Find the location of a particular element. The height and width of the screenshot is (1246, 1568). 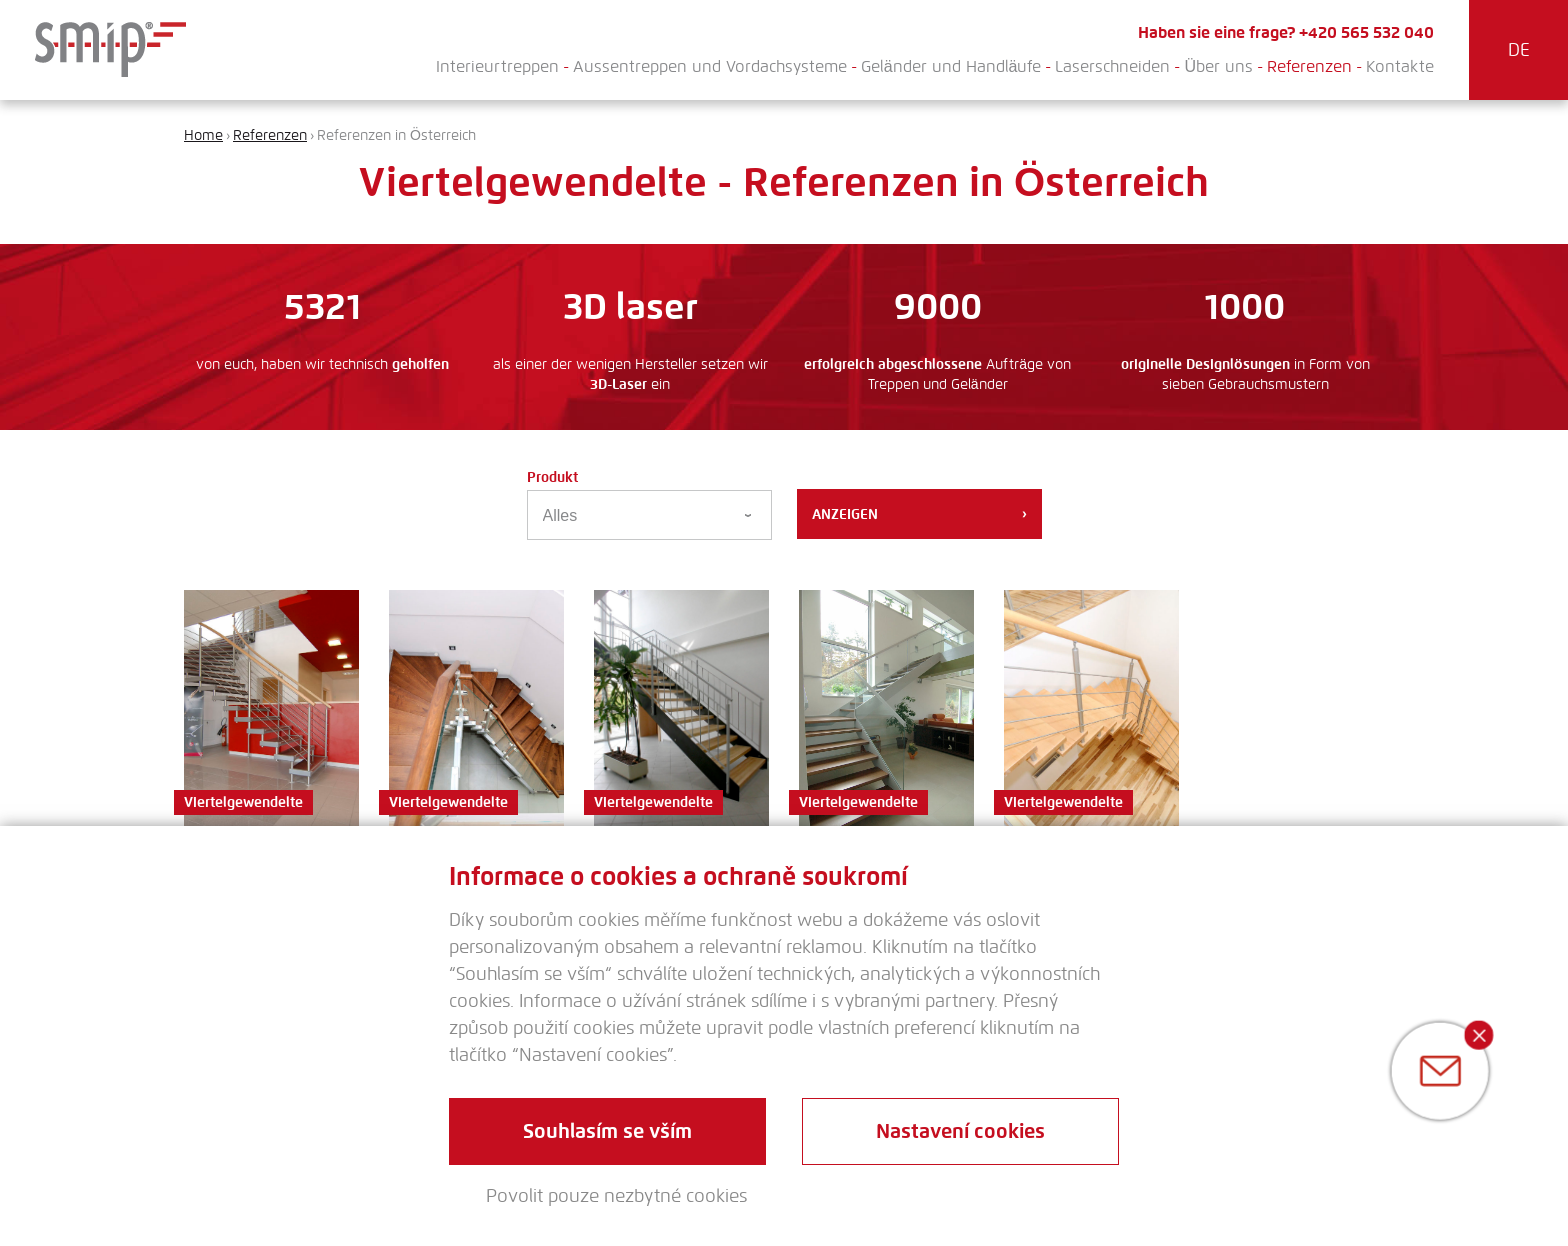

Home is located at coordinates (203, 135).